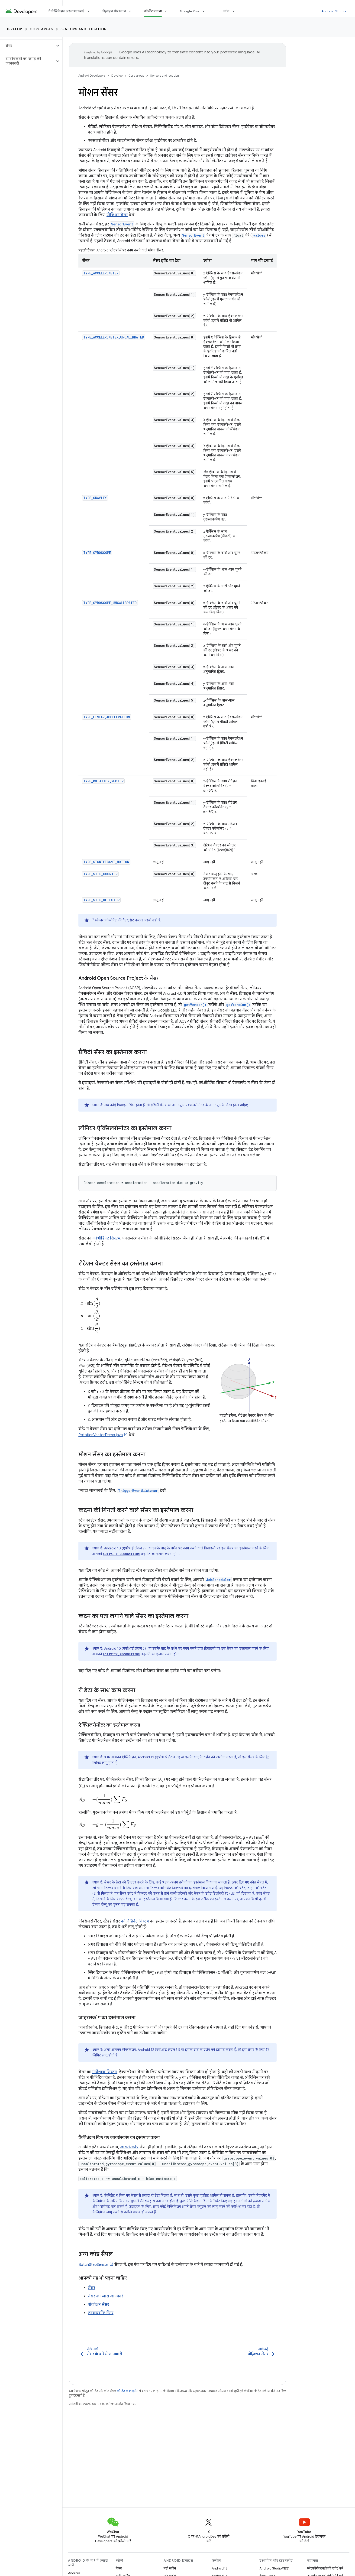 Image resolution: width=355 pixels, height=2576 pixels. What do you see at coordinates (100, 1435) in the screenshot?
I see `RotationVectorDemo.java` at bounding box center [100, 1435].